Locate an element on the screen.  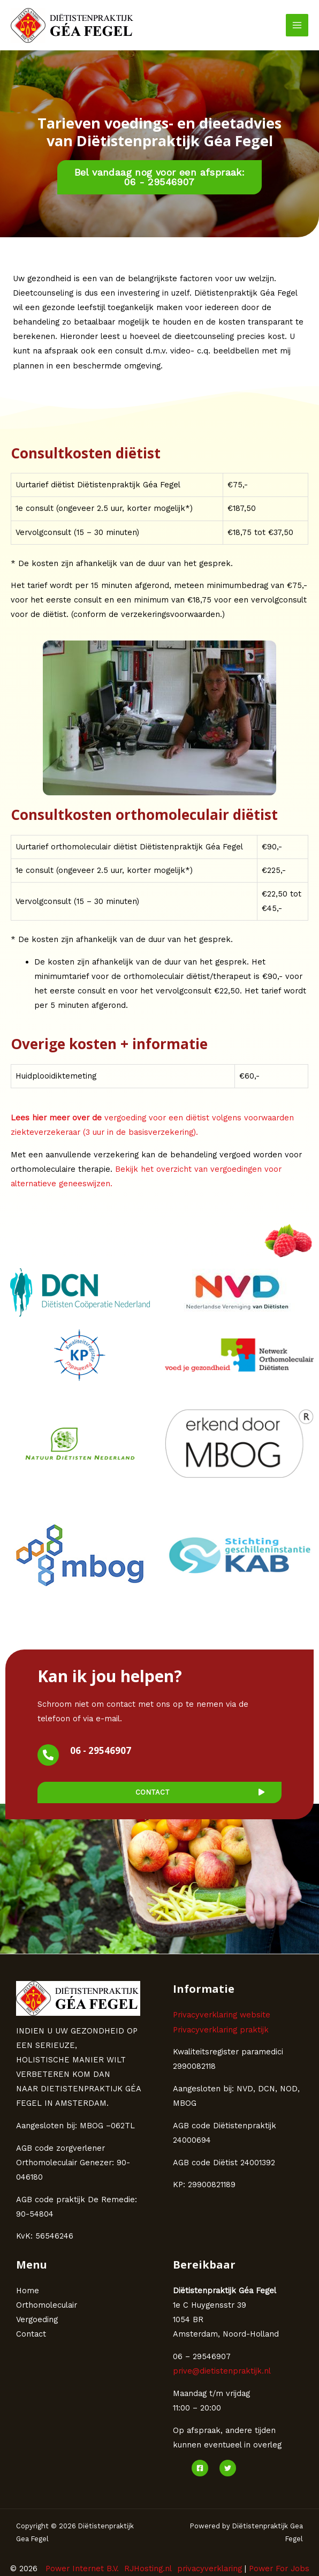
Privacyverklaring website is located at coordinates (221, 2015).